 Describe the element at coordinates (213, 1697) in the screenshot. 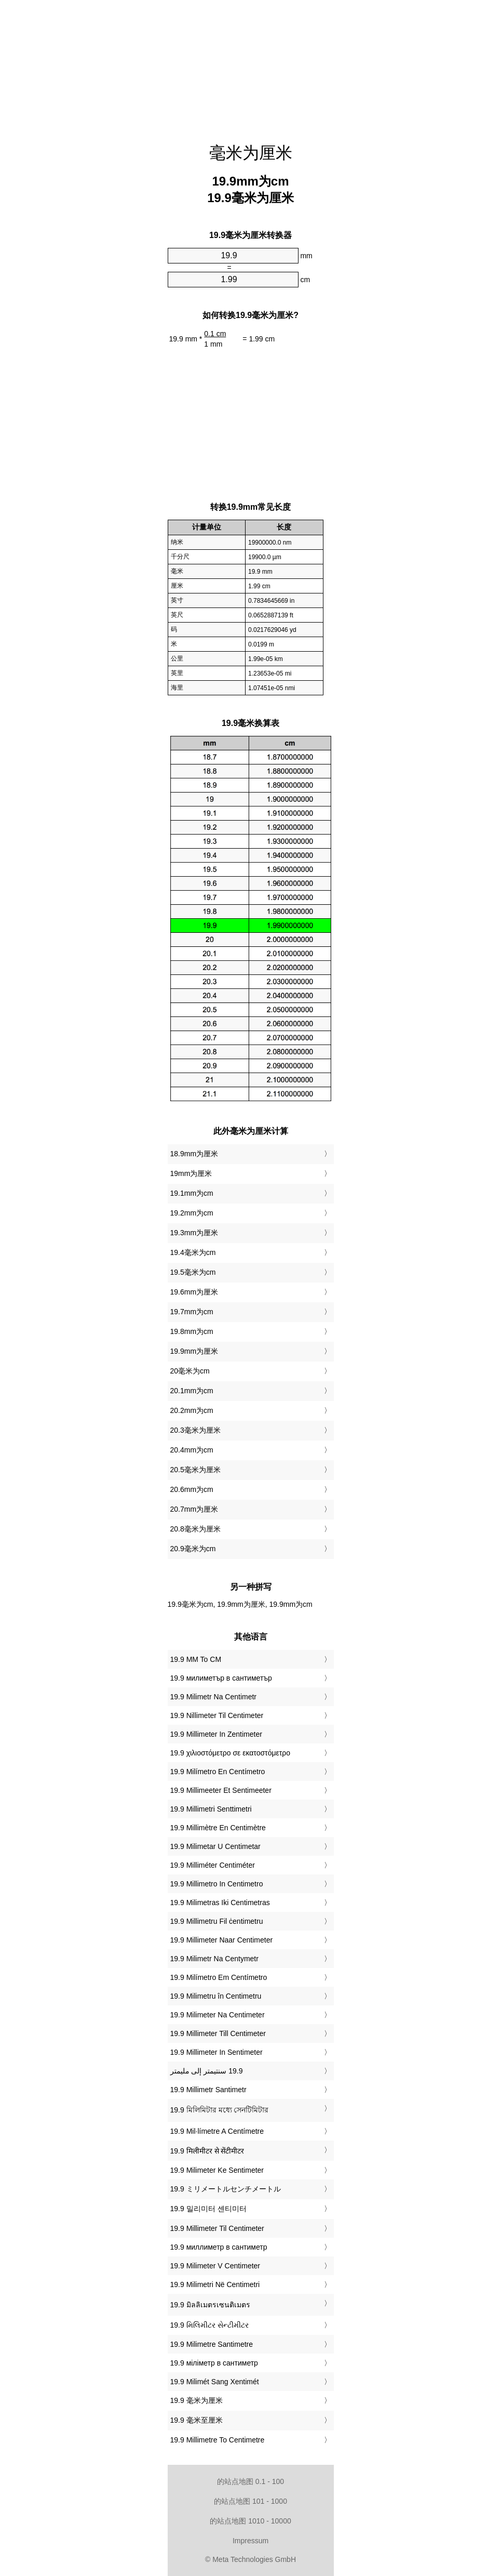

I see `‎19.9 Milimetr Na Centimetr` at that location.